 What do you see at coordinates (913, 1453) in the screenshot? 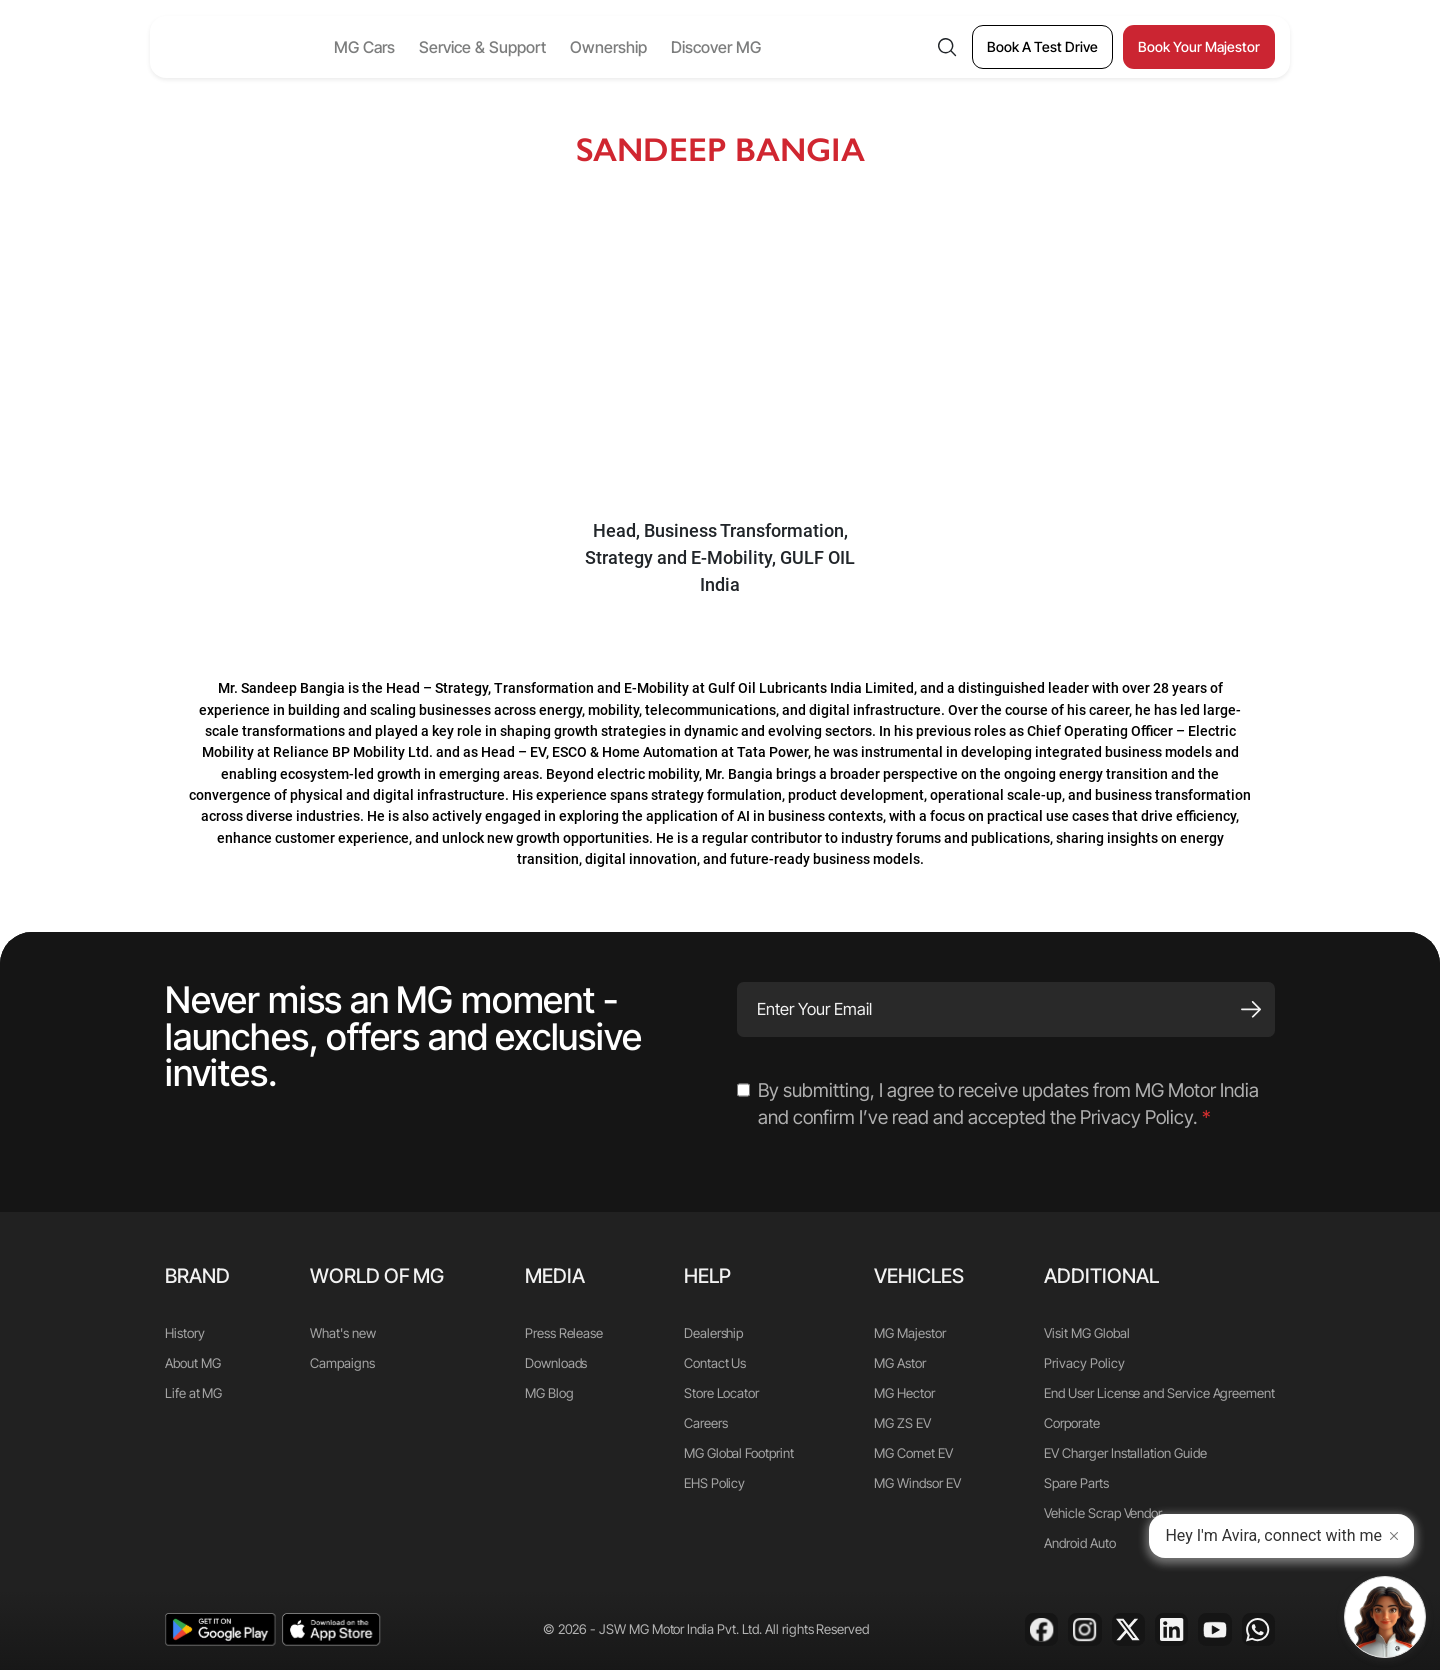
I see `MG Comet EV` at bounding box center [913, 1453].